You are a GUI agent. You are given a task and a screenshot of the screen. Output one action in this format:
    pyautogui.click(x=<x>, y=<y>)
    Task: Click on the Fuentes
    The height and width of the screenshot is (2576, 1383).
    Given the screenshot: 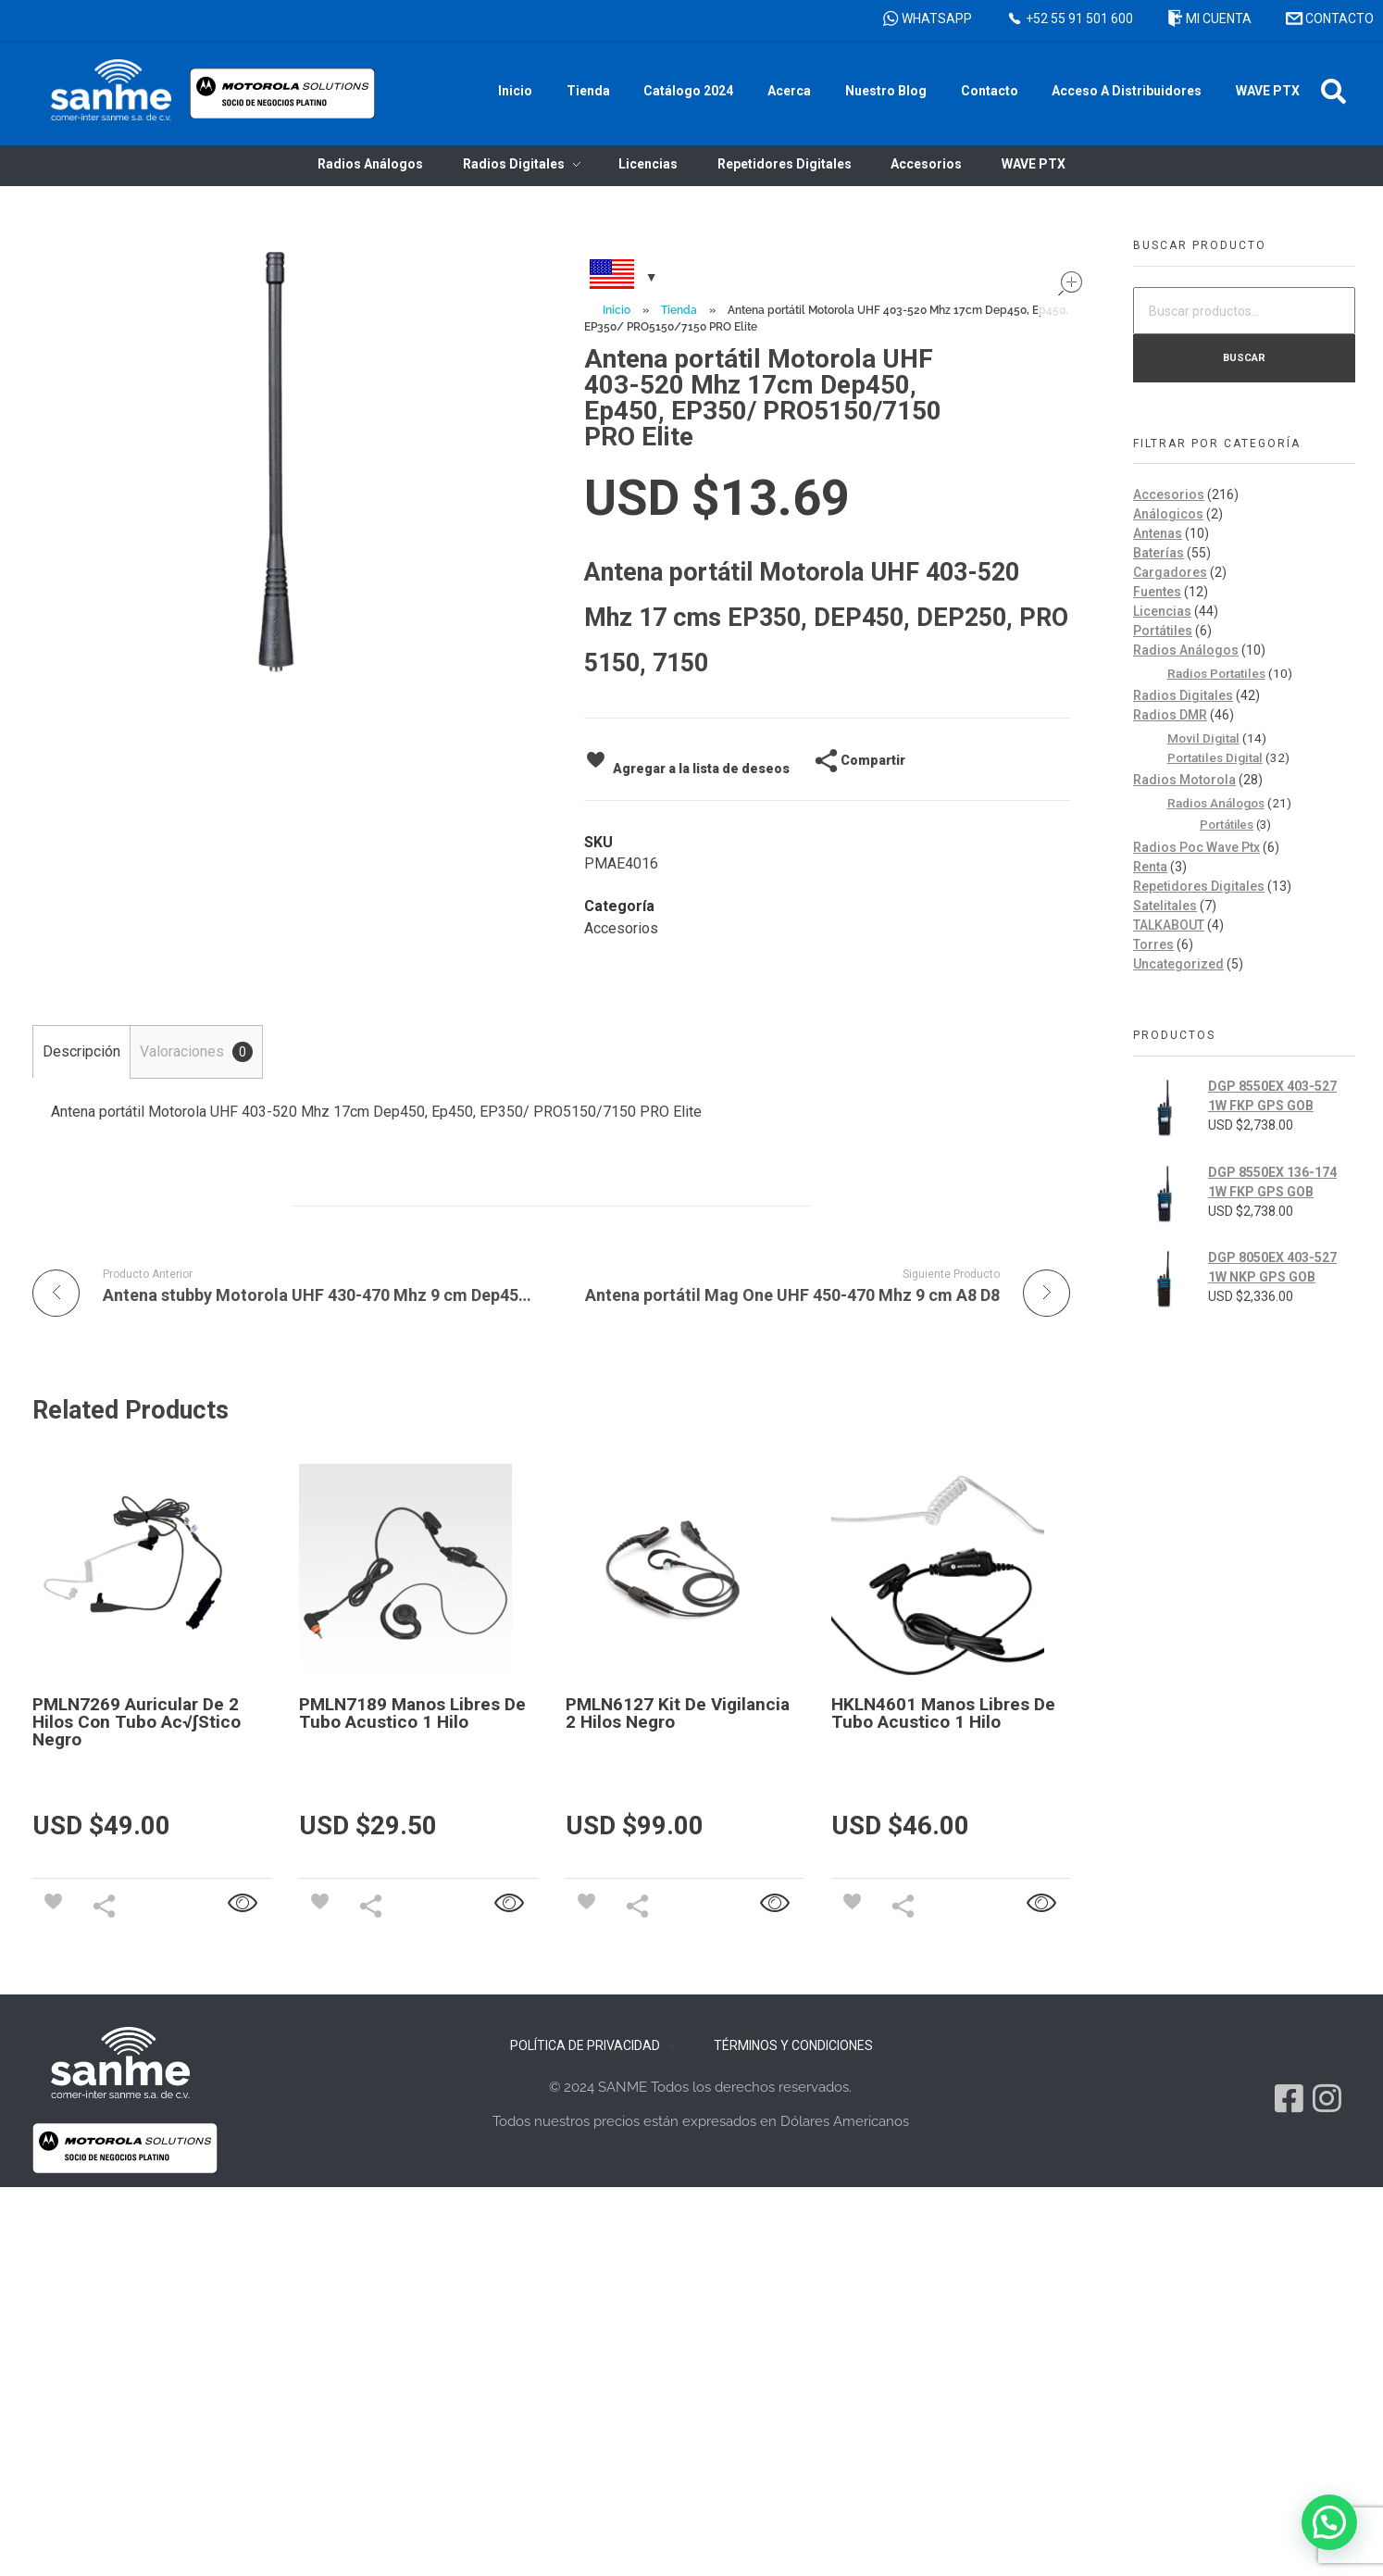 What is the action you would take?
    pyautogui.click(x=1157, y=591)
    